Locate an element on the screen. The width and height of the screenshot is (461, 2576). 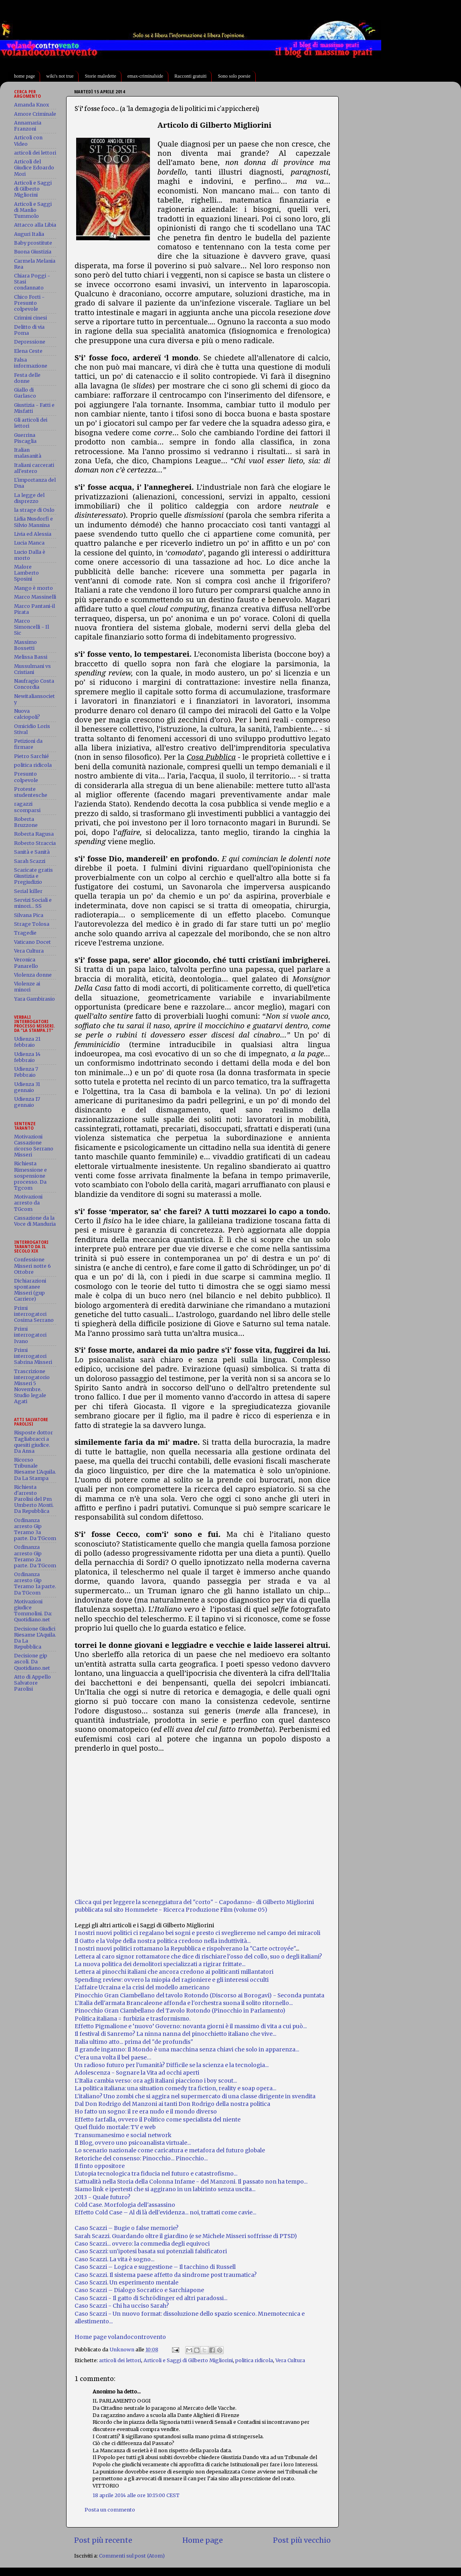
Giallo di Garlasco is located at coordinates (25, 393).